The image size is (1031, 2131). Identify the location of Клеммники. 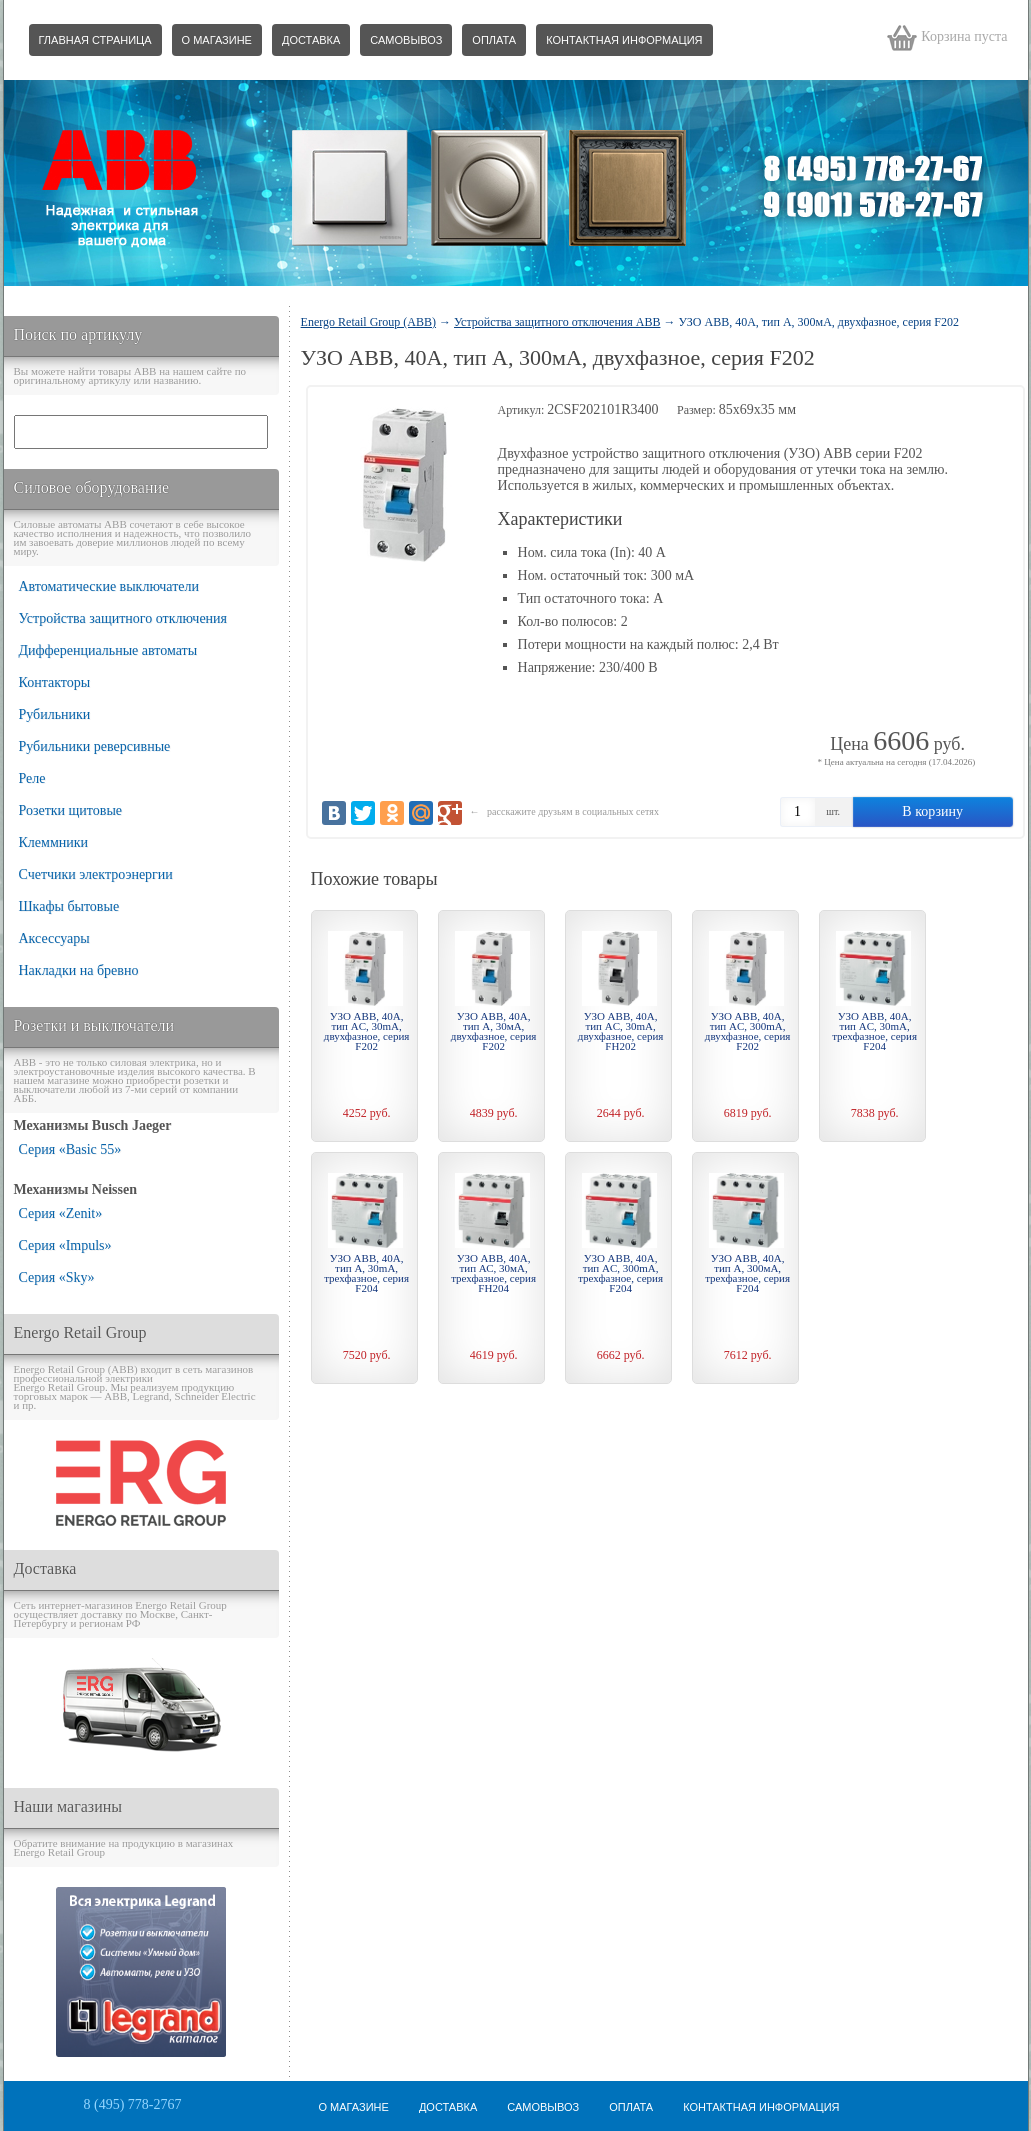
(54, 842).